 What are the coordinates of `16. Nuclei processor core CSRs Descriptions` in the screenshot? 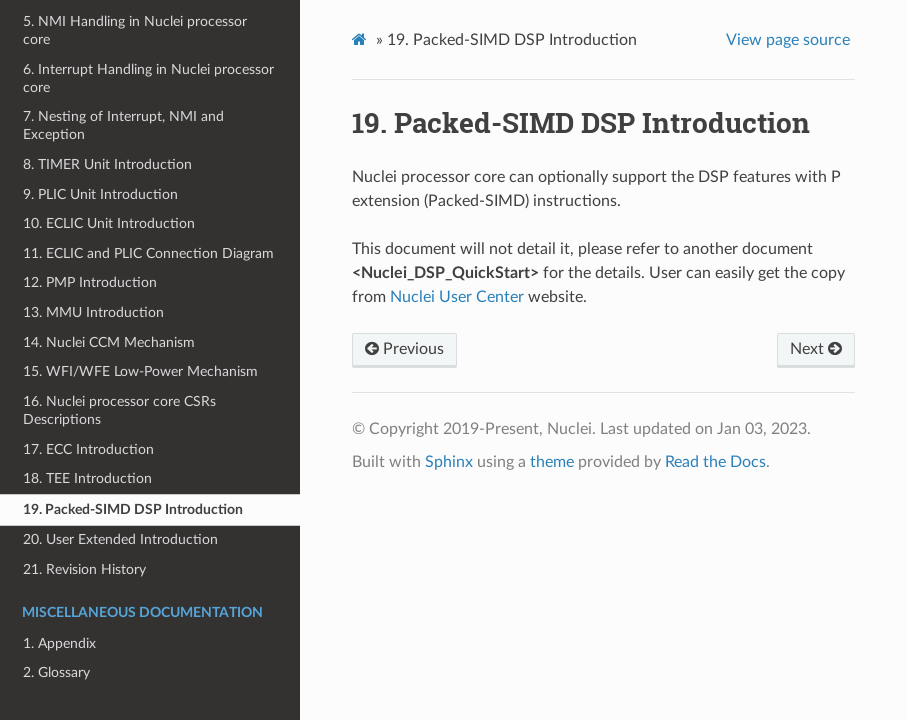 It's located at (119, 410).